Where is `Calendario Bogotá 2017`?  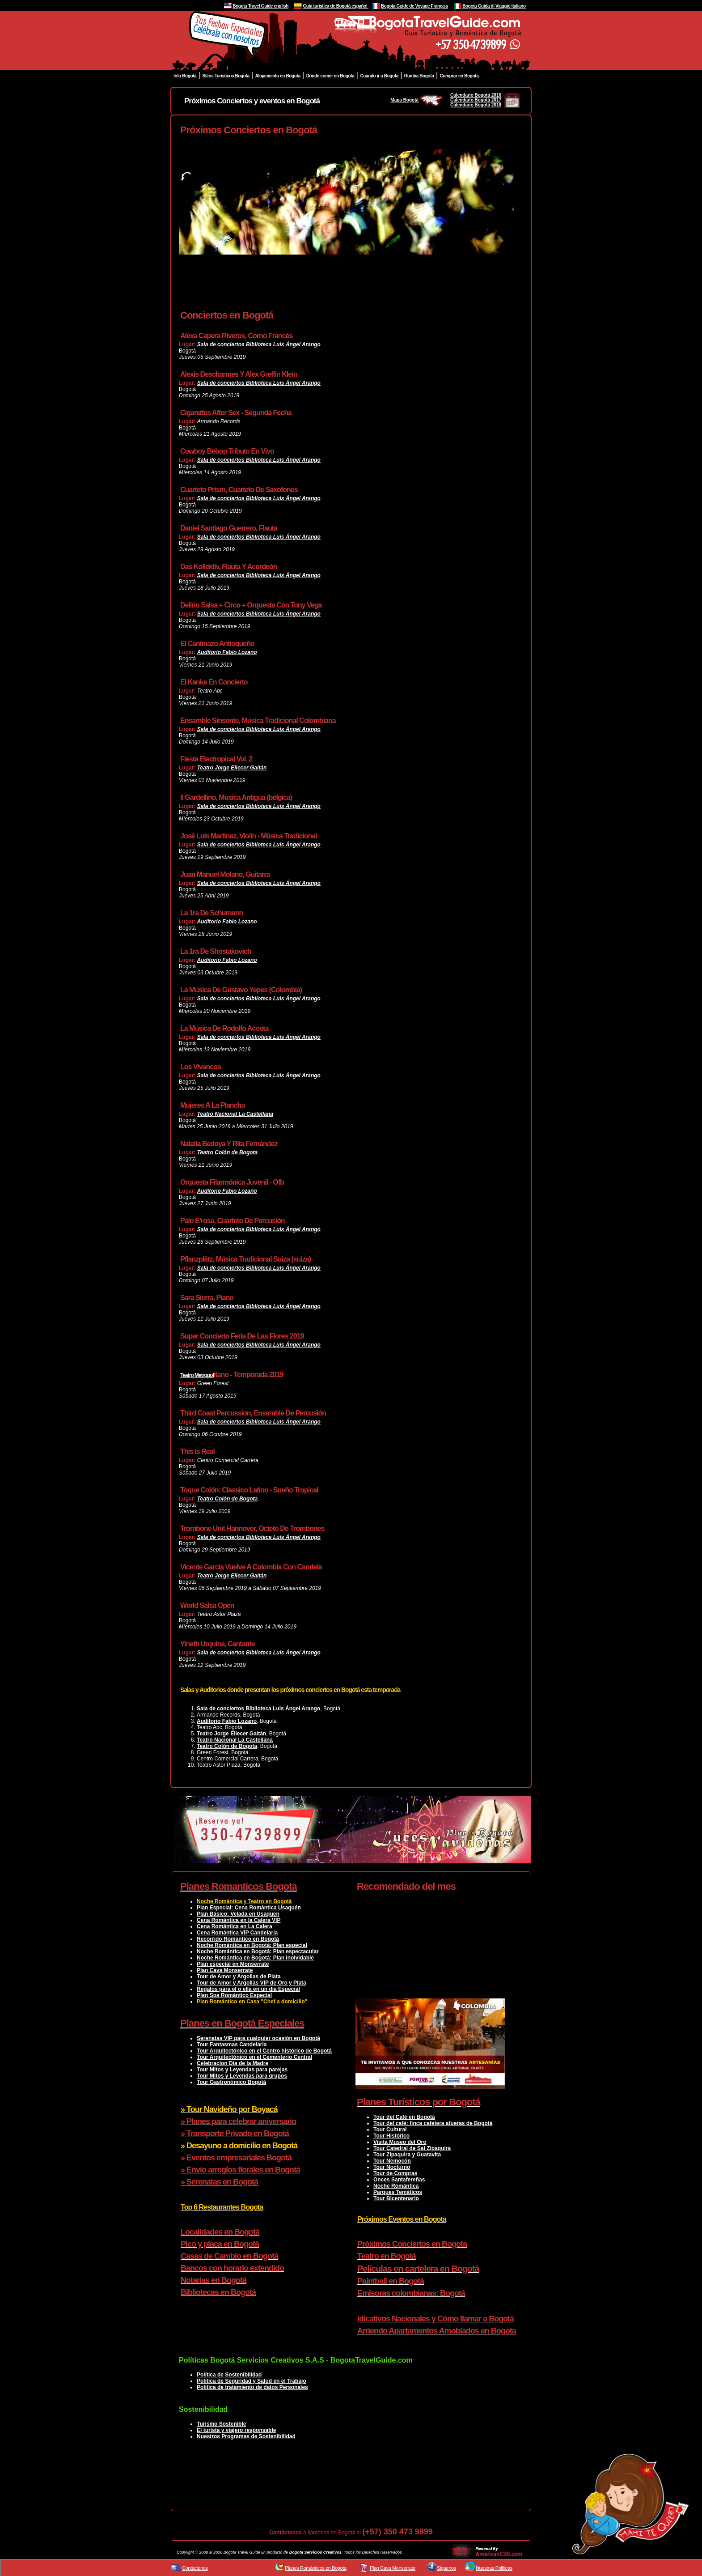
Calendario Bogotá 2017 is located at coordinates (475, 100).